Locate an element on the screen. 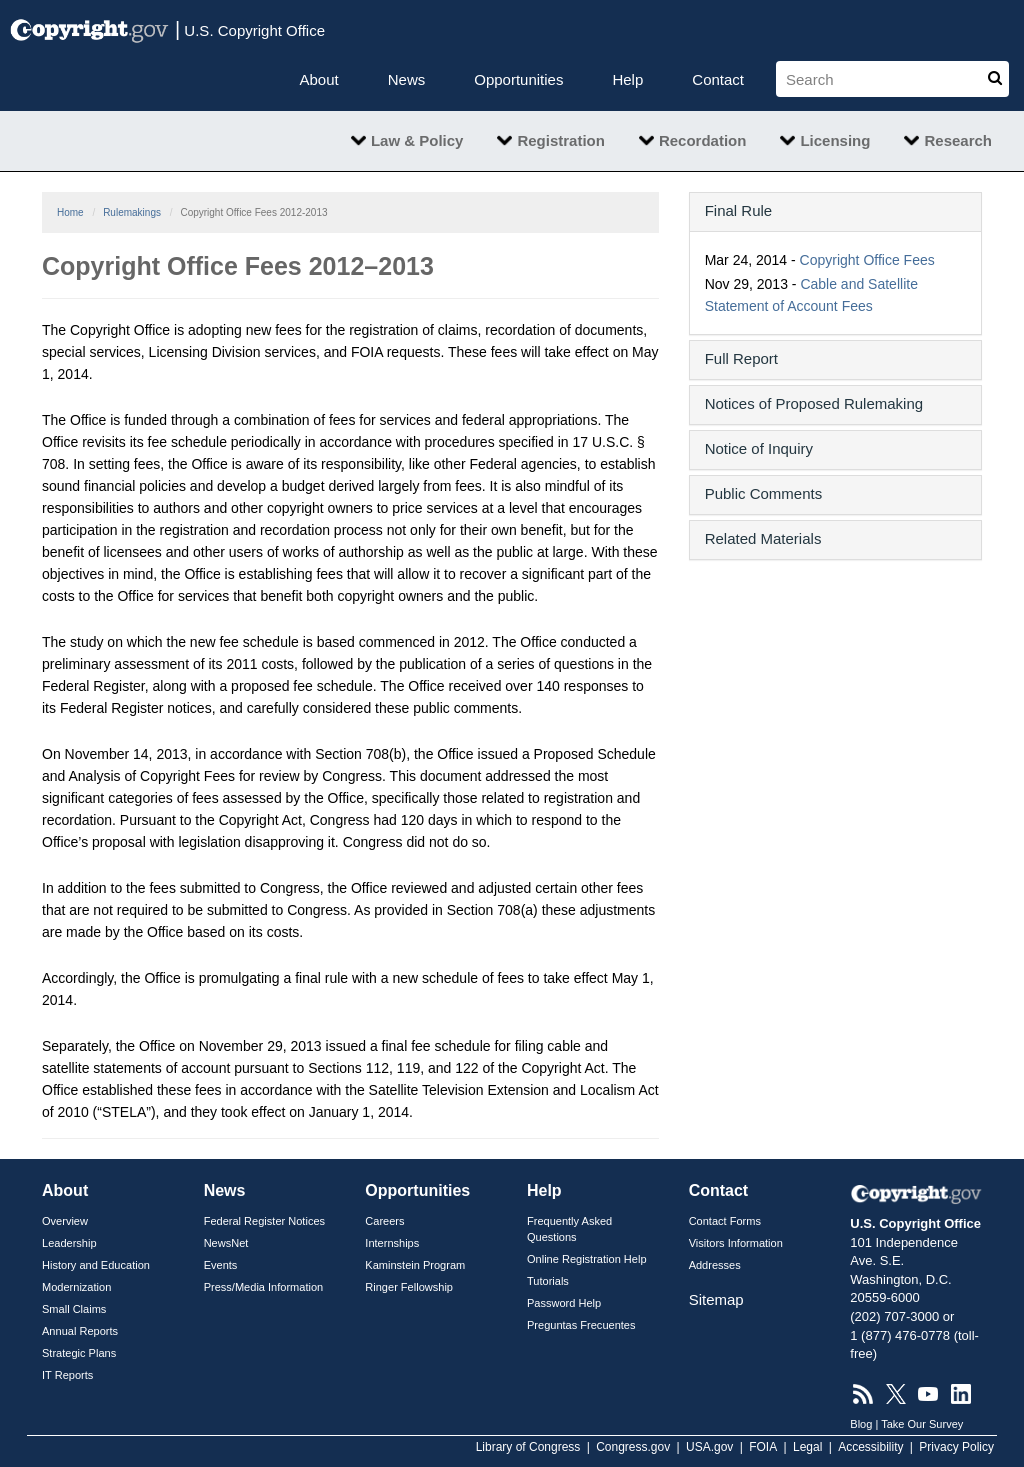 Image resolution: width=1024 pixels, height=1467 pixels. Password Help is located at coordinates (564, 1303).